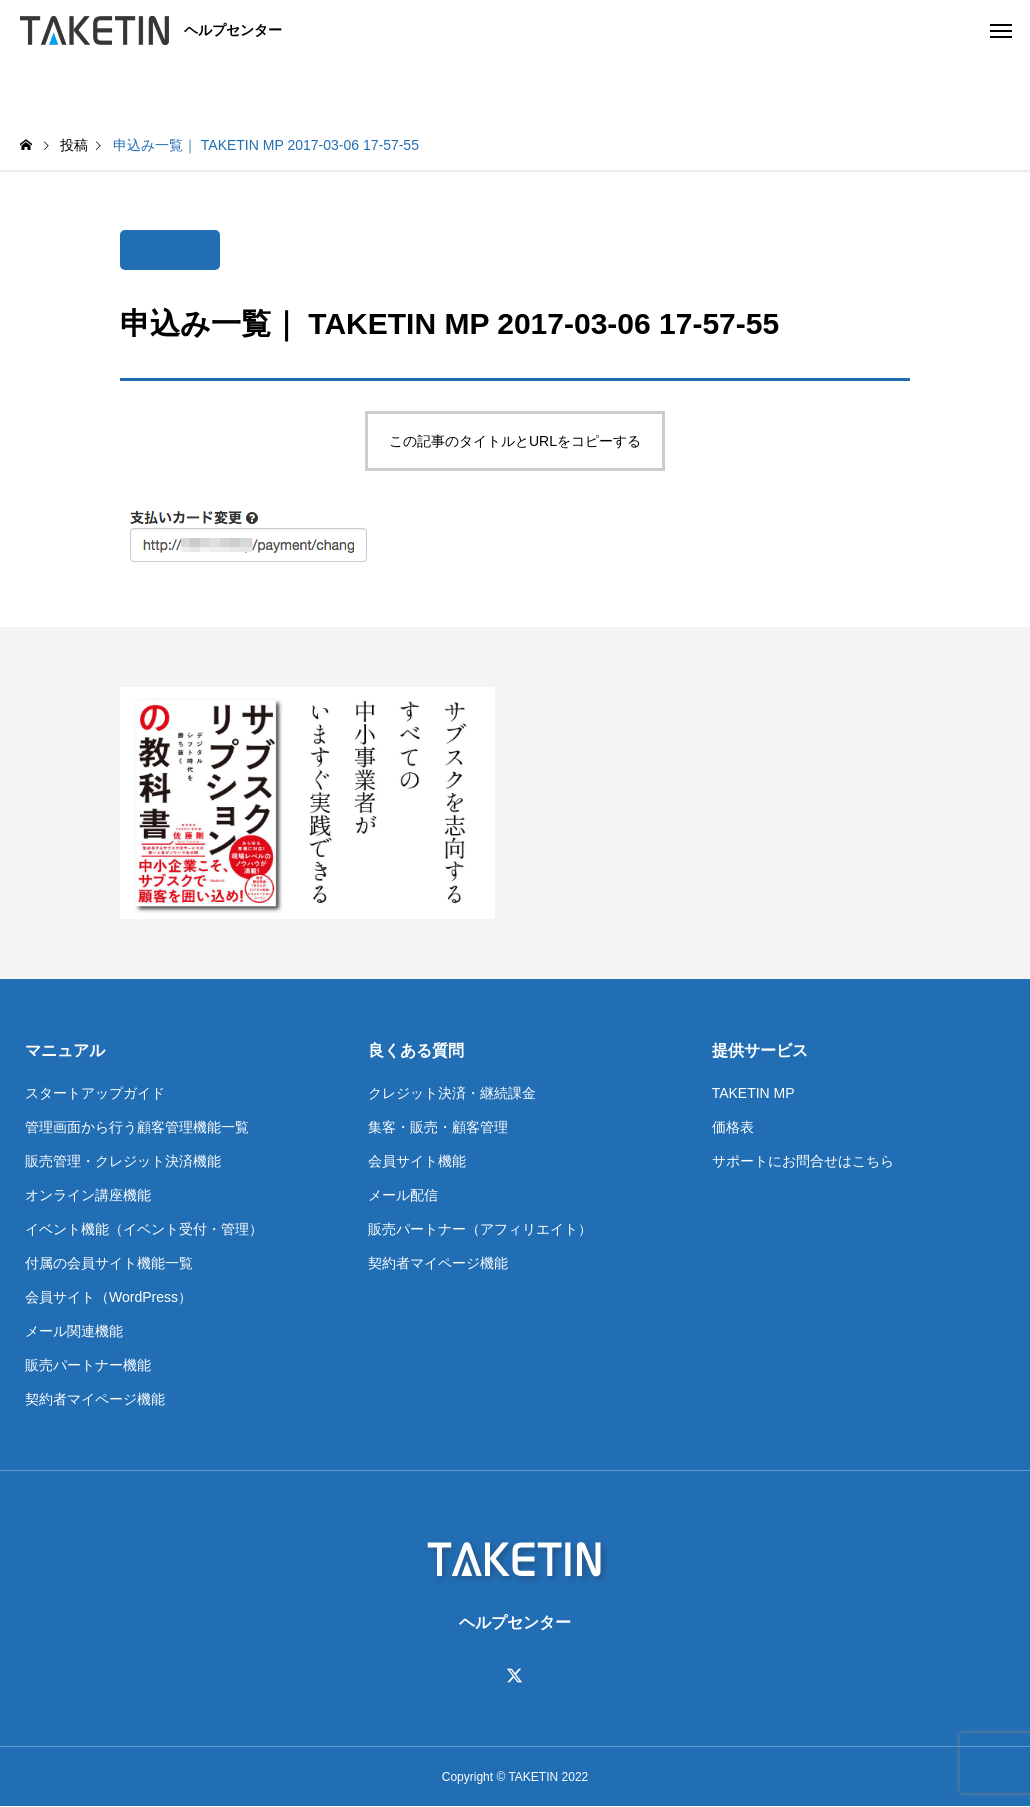 The width and height of the screenshot is (1030, 1807). I want to click on スタートアップガイド, so click(95, 1093).